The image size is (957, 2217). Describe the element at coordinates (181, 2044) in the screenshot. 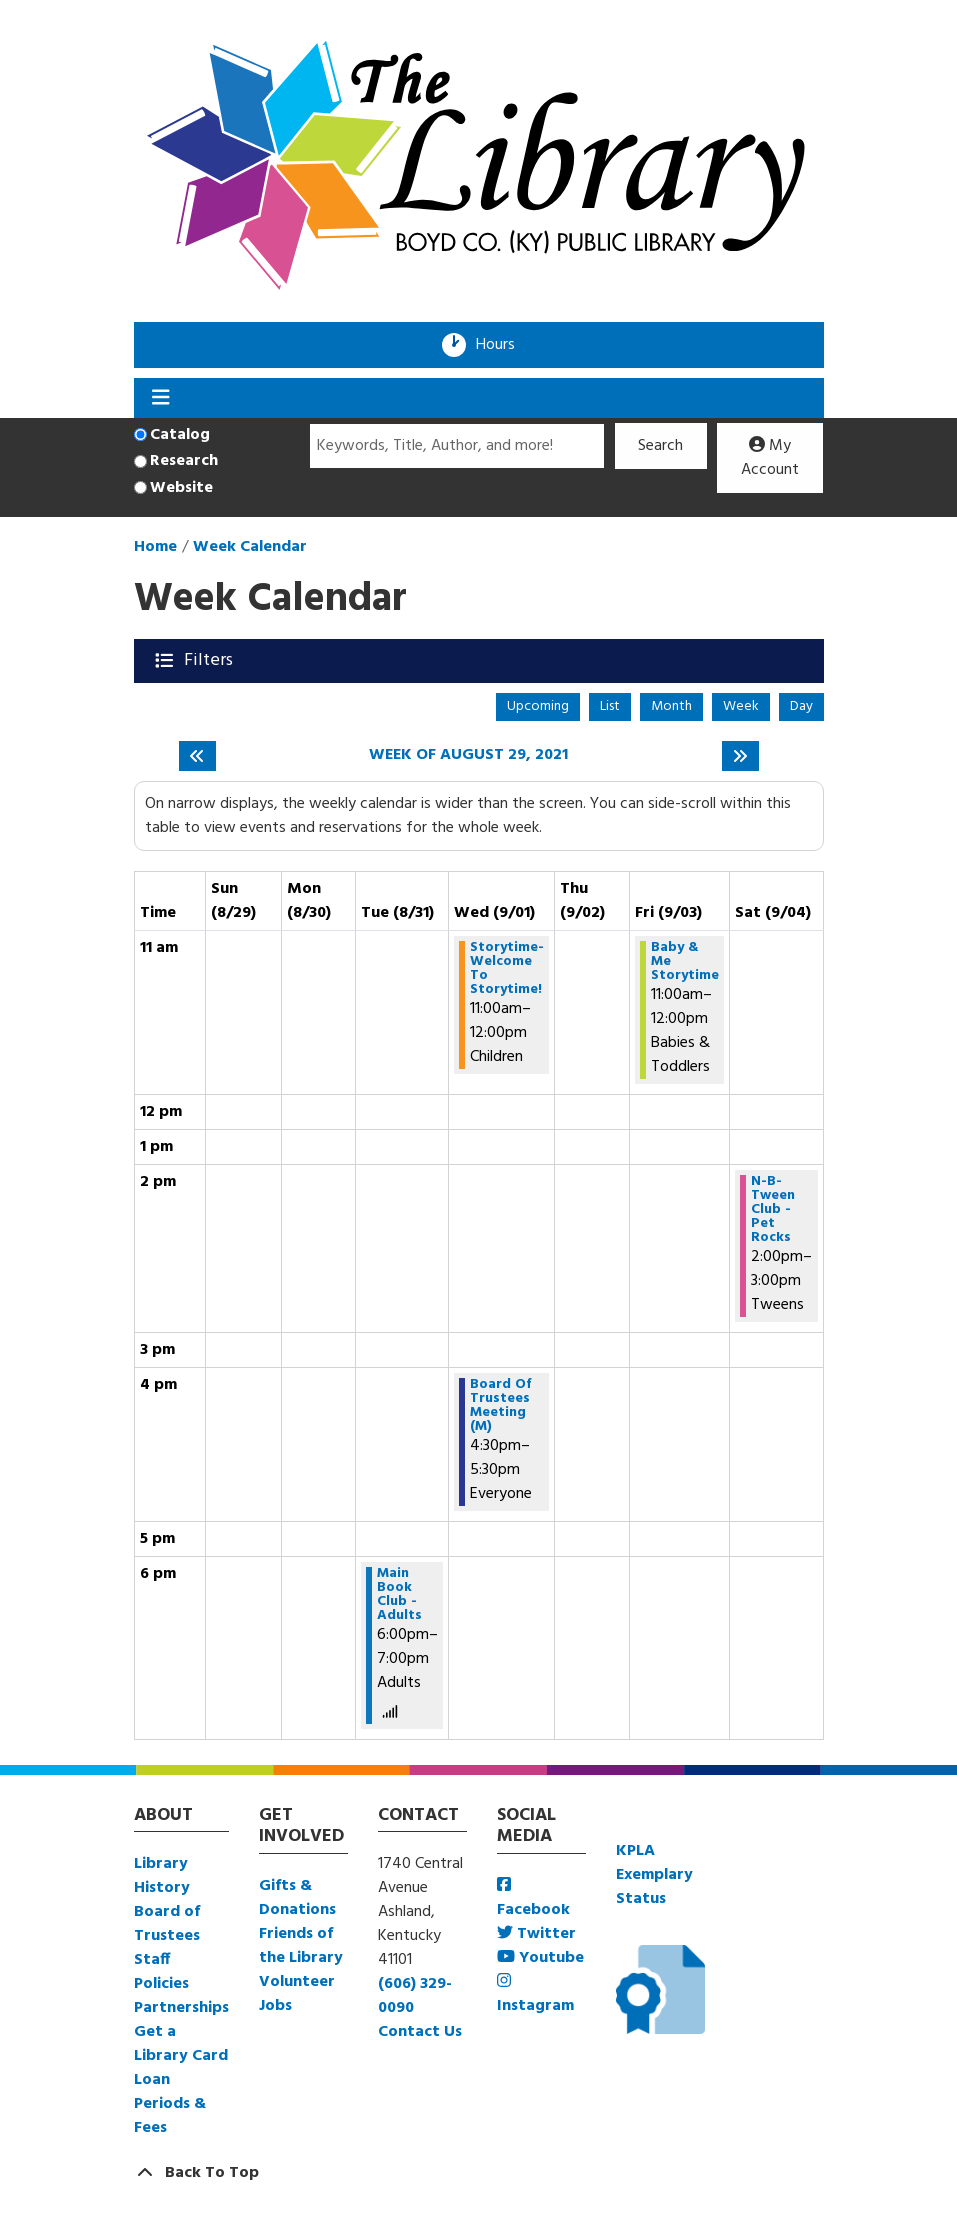

I see `Get a Library Card` at that location.